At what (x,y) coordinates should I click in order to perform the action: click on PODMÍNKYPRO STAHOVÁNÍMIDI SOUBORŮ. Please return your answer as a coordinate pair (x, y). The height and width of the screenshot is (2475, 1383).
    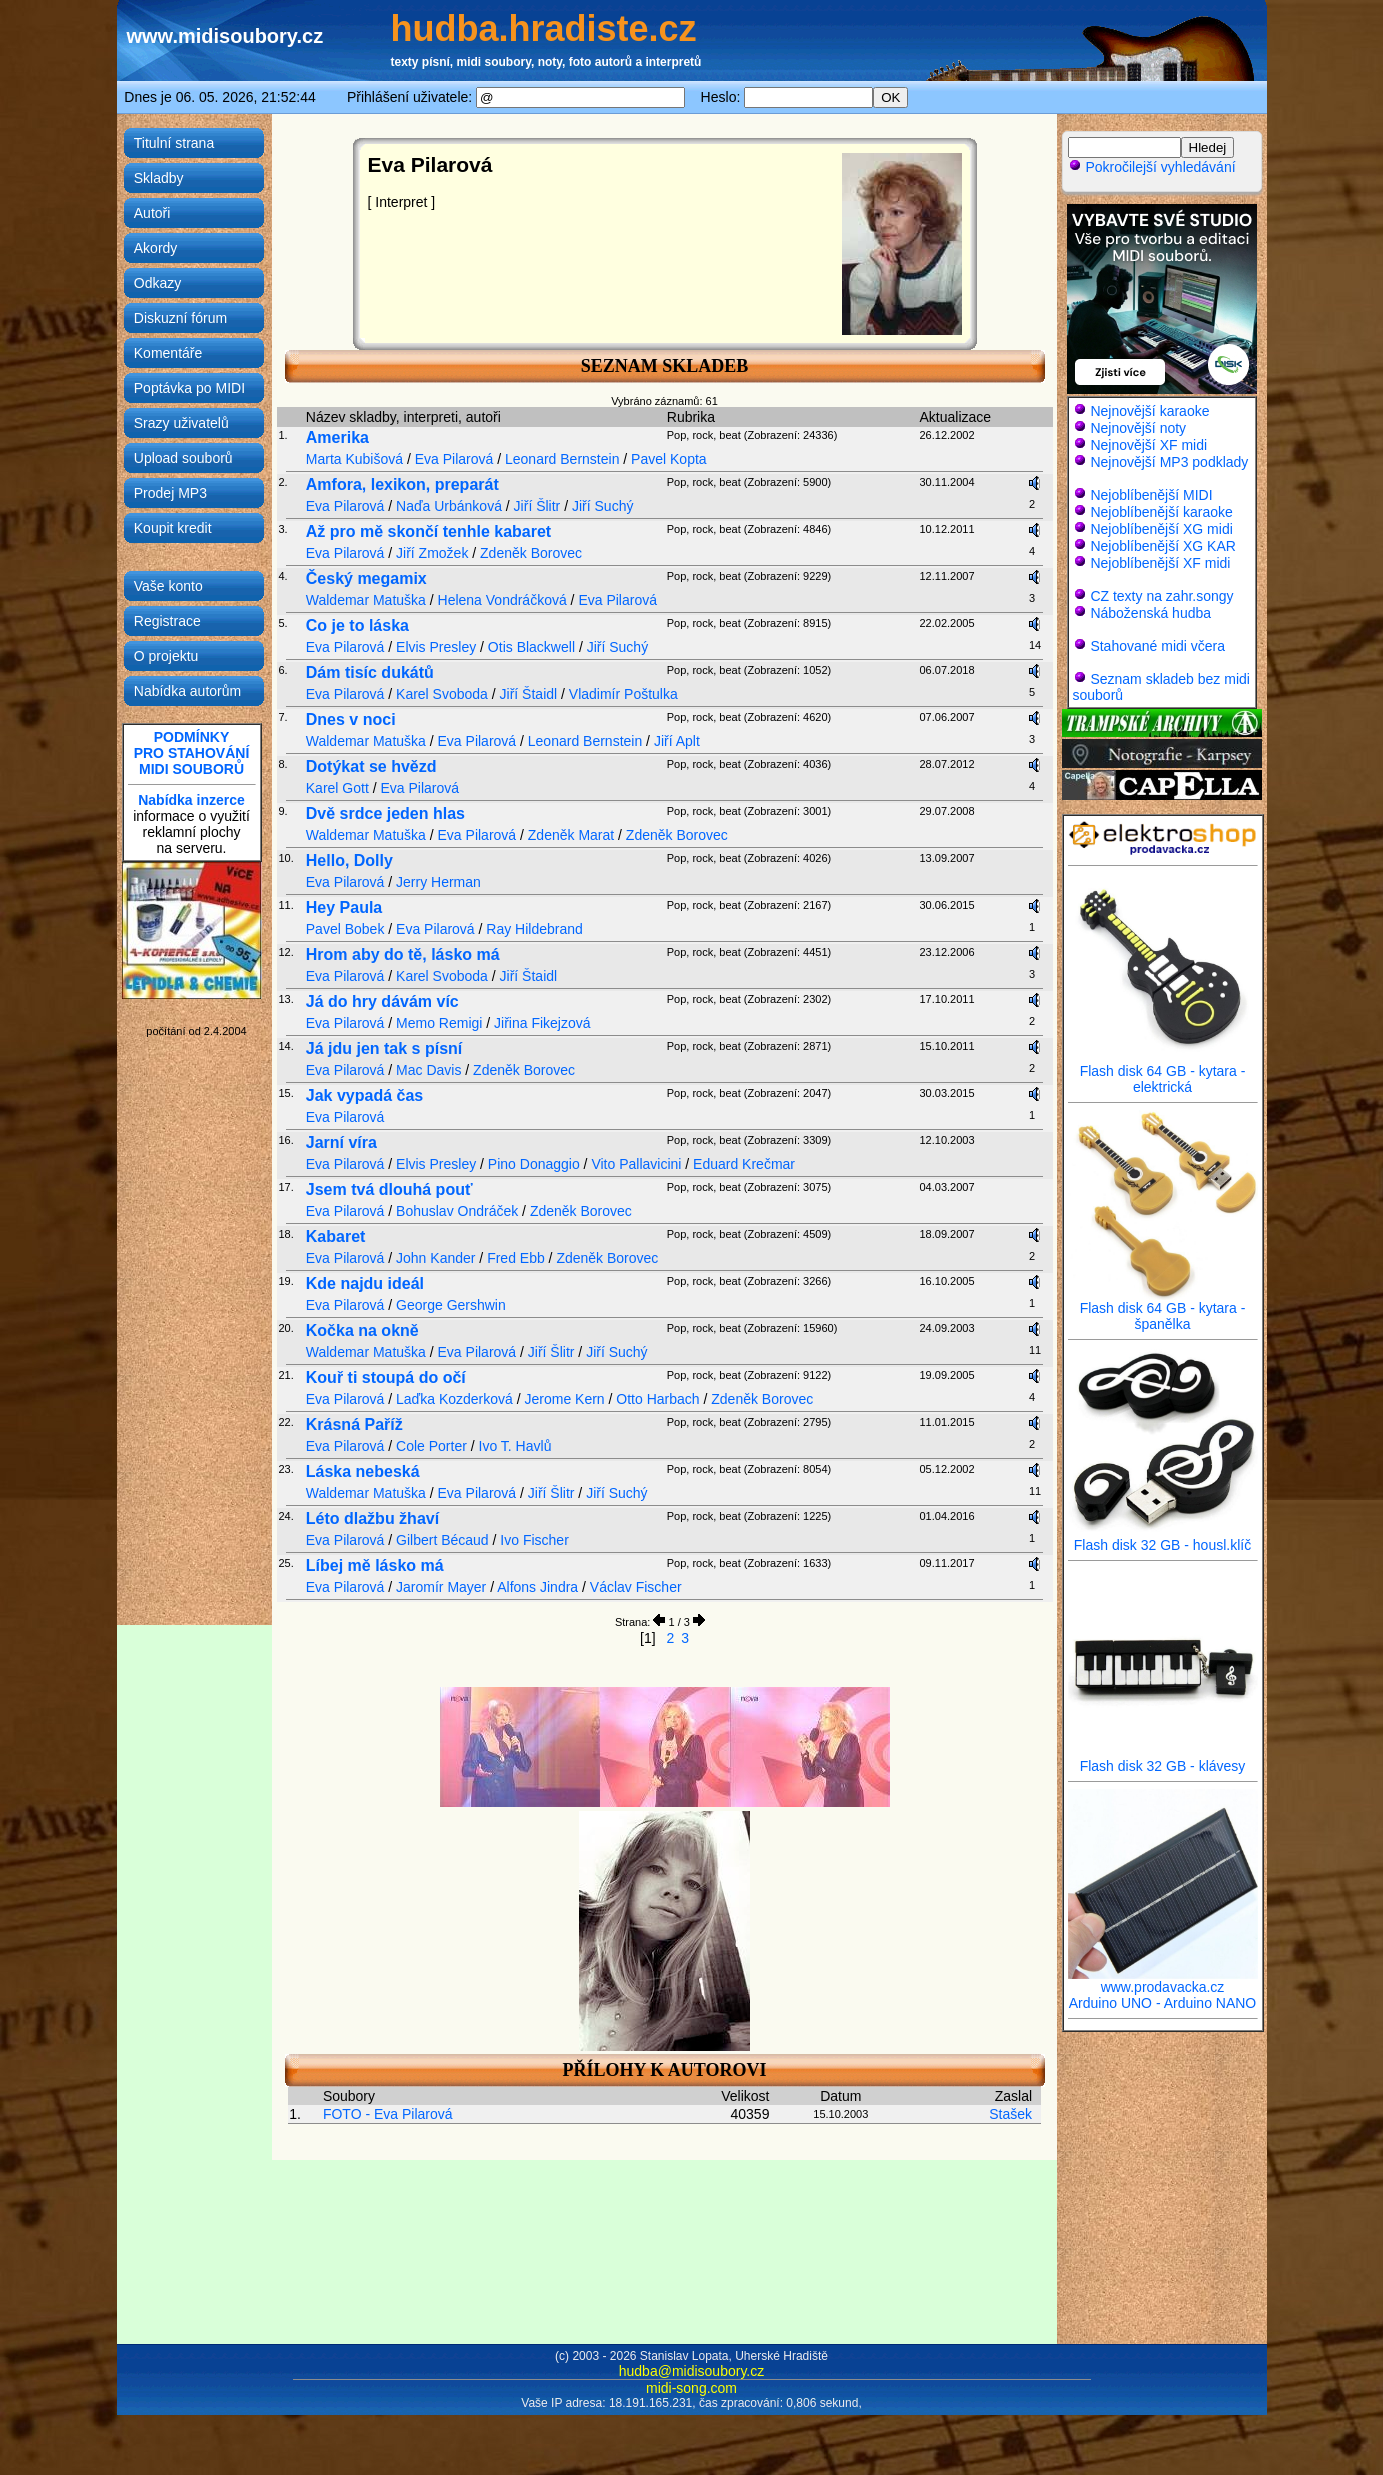
    Looking at the image, I should click on (192, 753).